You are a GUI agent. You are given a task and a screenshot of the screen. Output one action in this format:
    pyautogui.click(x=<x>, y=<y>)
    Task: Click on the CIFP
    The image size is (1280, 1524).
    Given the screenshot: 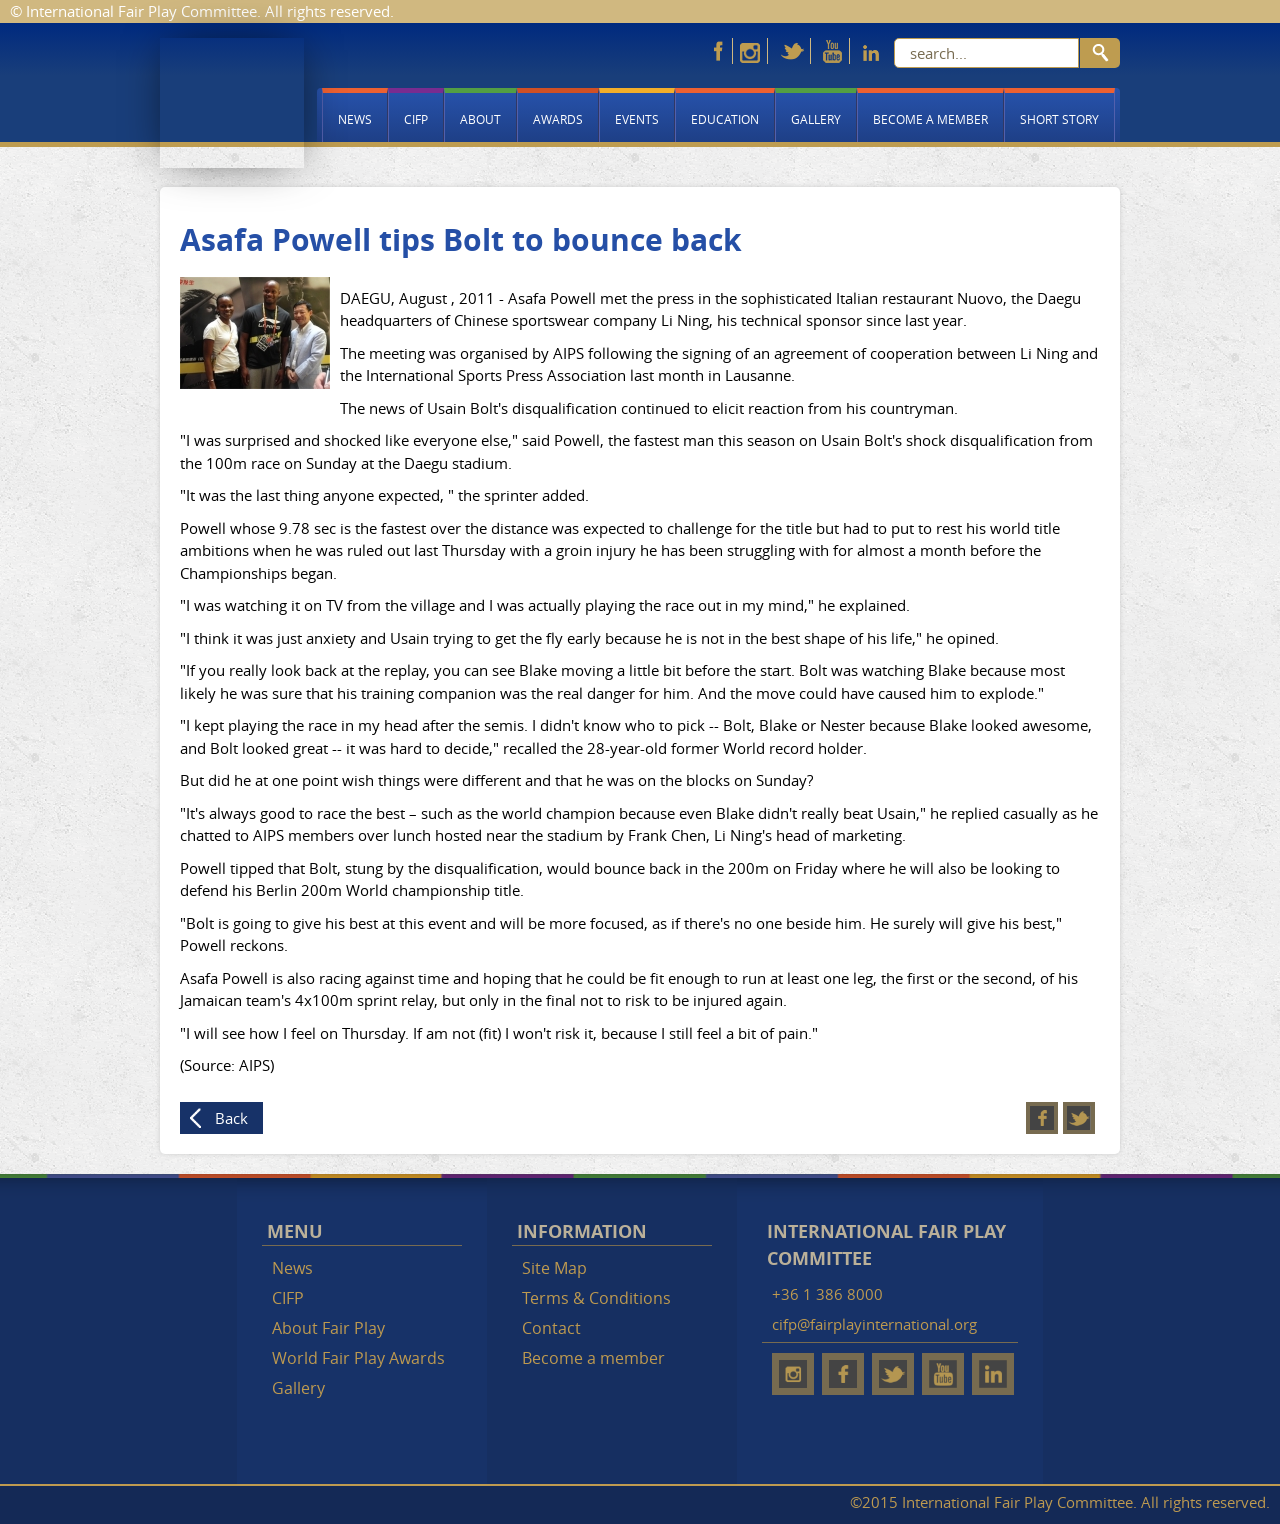 What is the action you would take?
    pyautogui.click(x=416, y=119)
    